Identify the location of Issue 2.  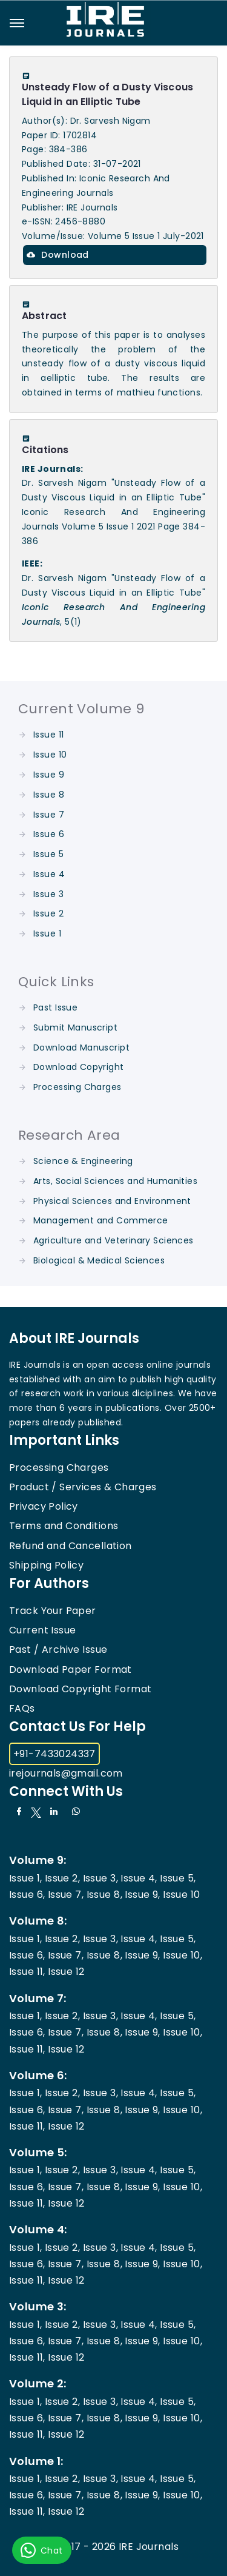
(48, 913).